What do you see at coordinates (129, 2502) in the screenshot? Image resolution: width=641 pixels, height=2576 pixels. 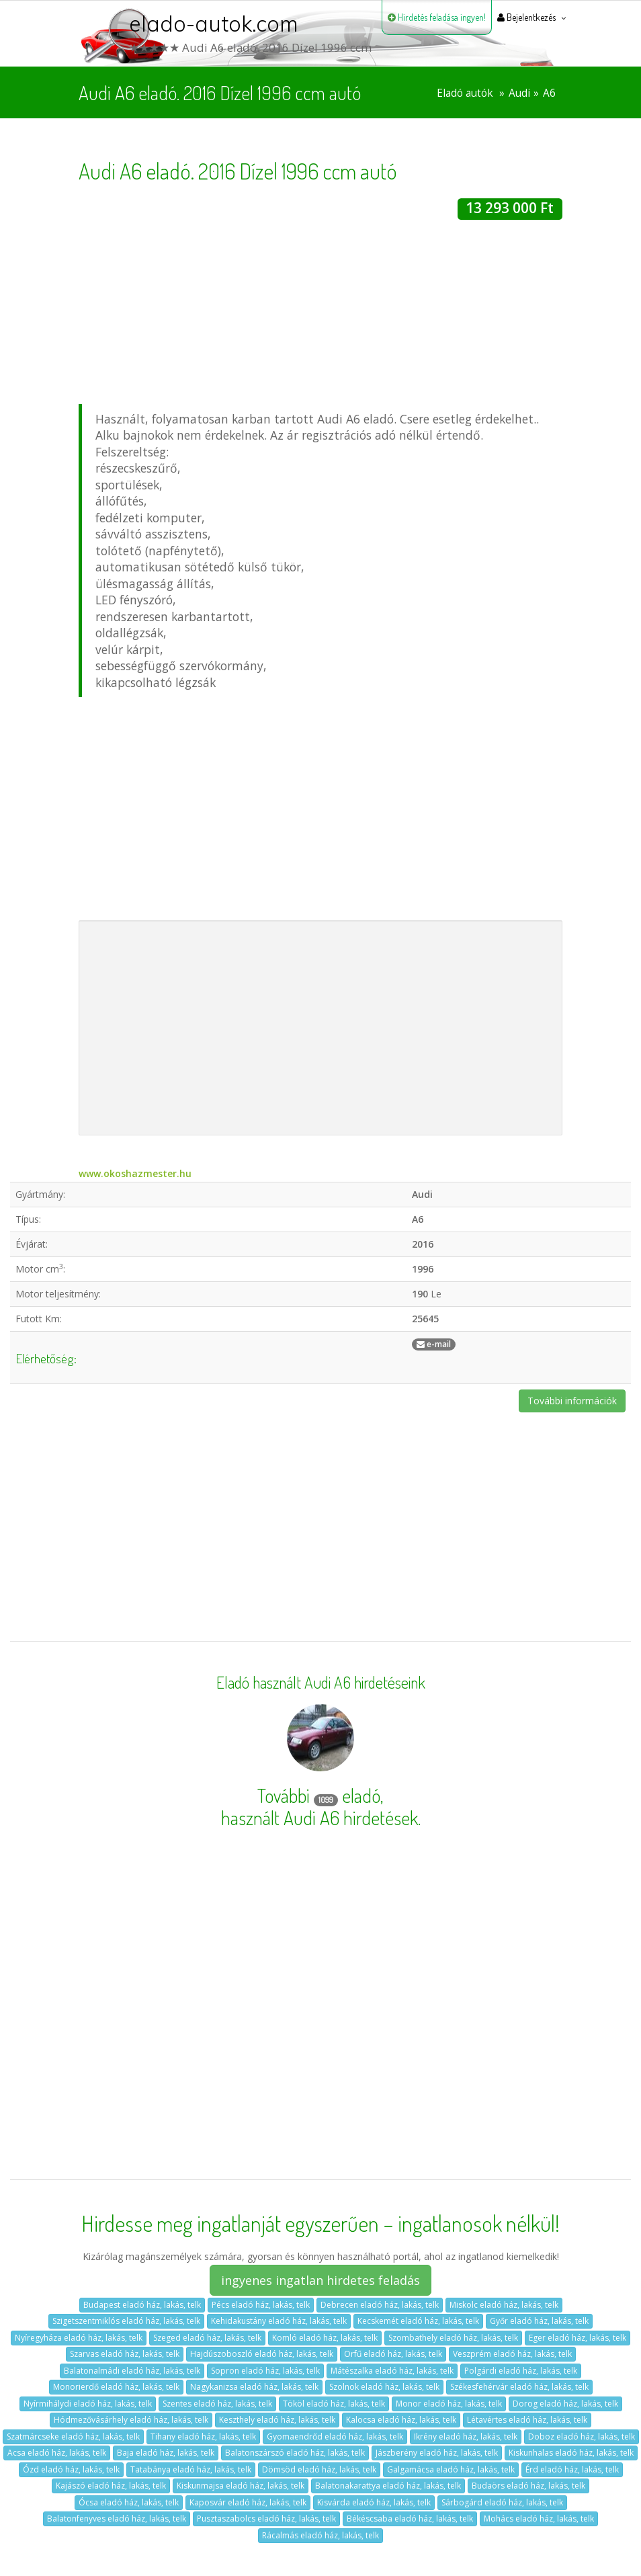 I see `Ócsa eladó ház, lakás, telk` at bounding box center [129, 2502].